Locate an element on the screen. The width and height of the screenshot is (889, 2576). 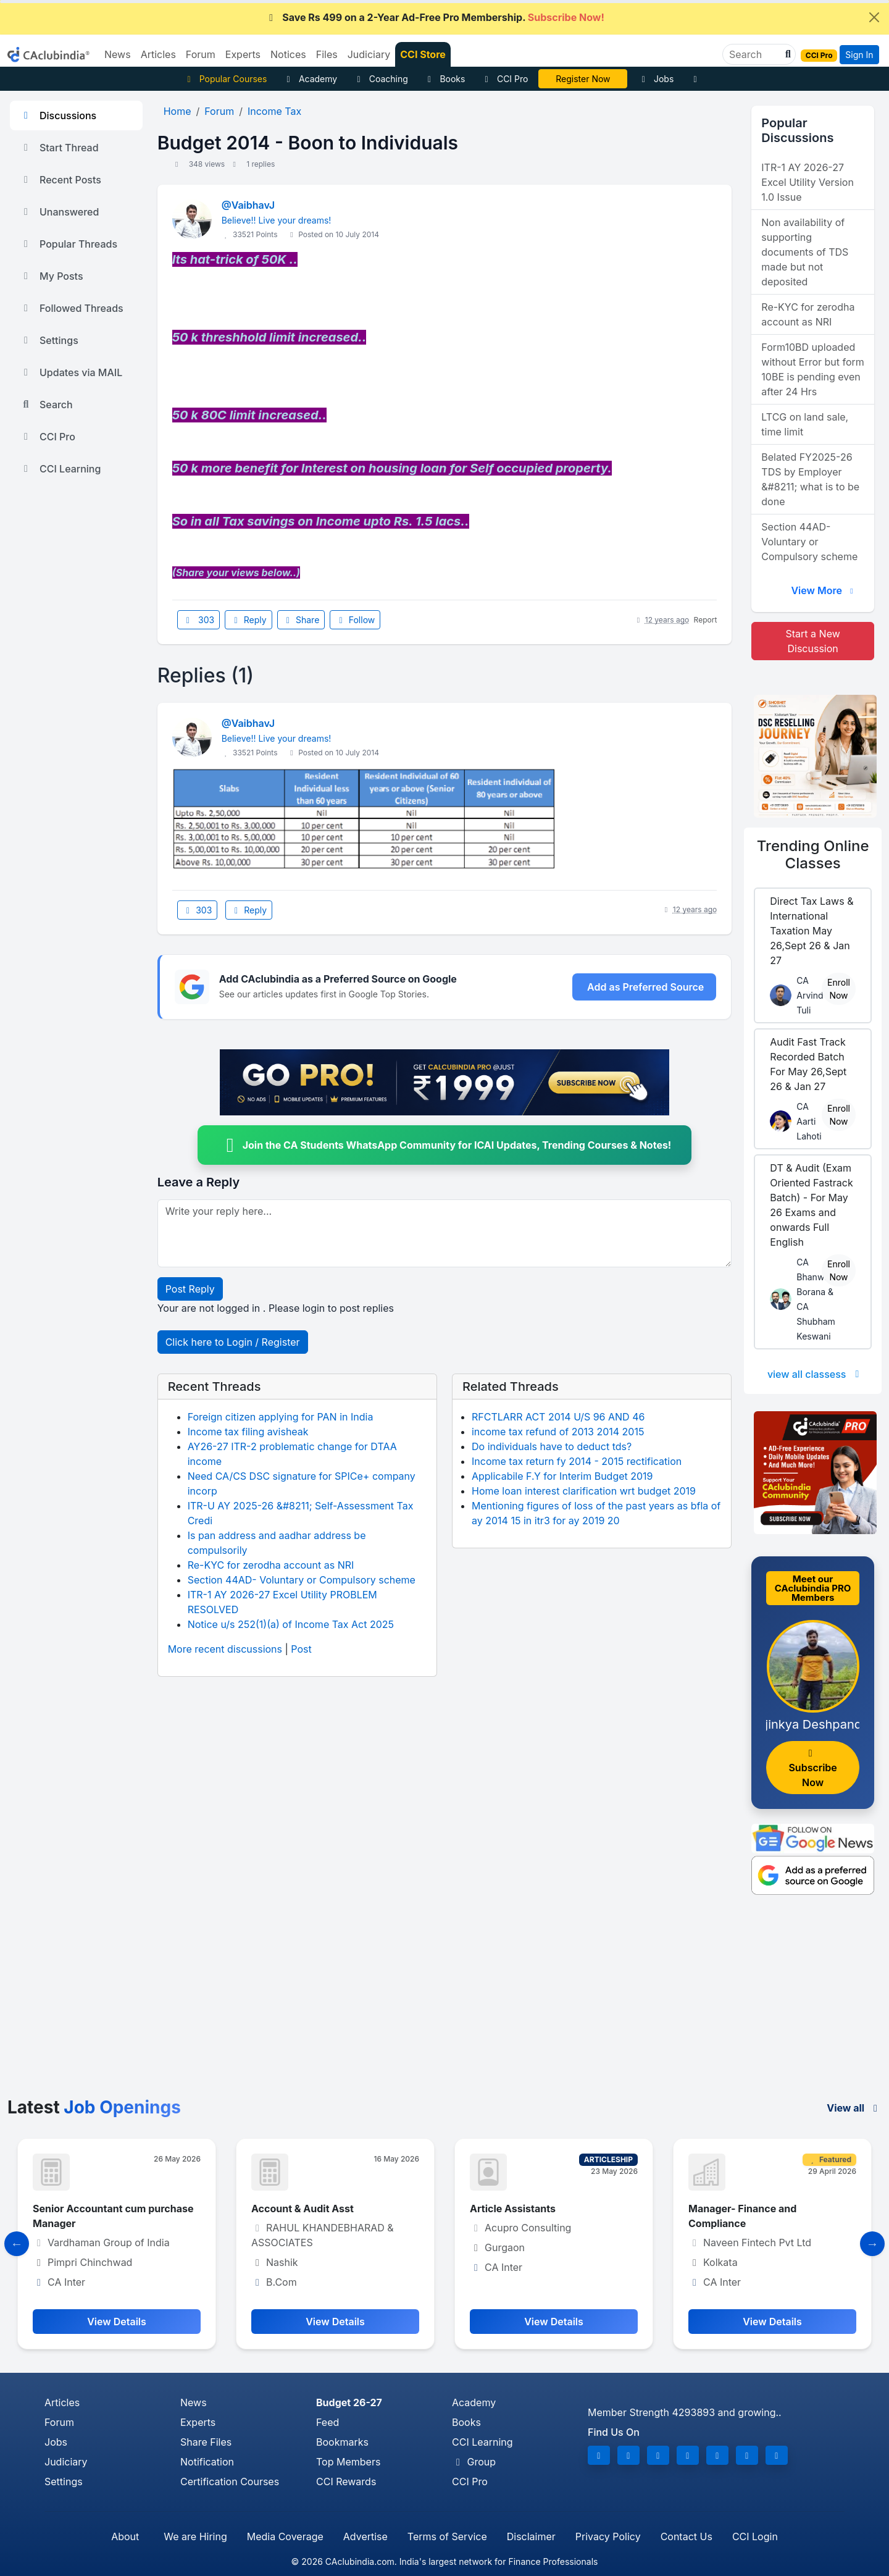
Articles is located at coordinates (62, 2402).